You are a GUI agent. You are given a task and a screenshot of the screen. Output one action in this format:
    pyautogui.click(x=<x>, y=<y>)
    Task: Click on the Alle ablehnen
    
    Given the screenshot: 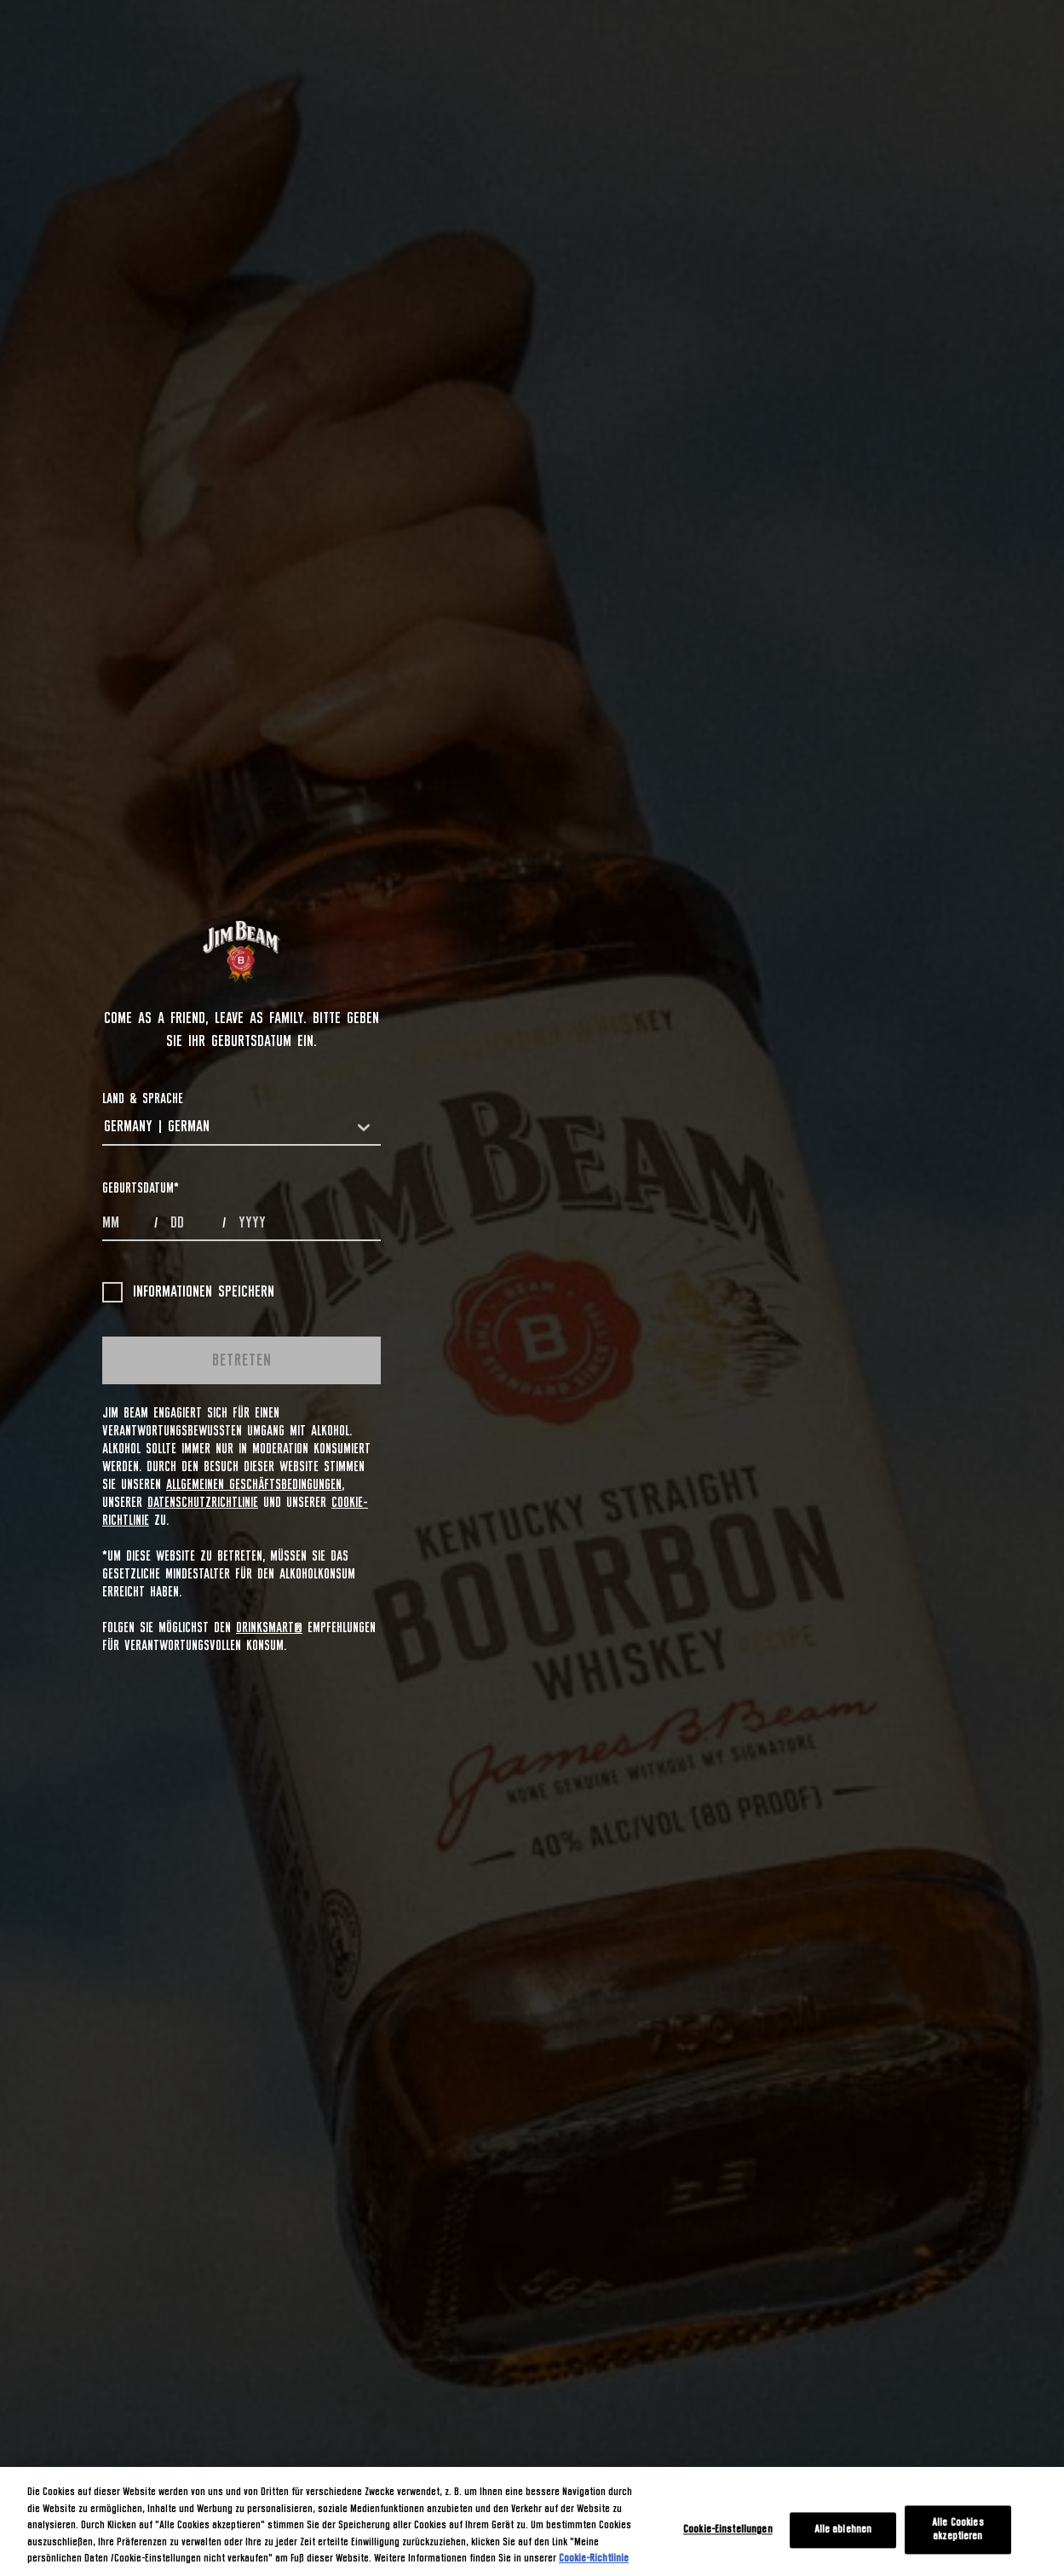 What is the action you would take?
    pyautogui.click(x=843, y=2529)
    